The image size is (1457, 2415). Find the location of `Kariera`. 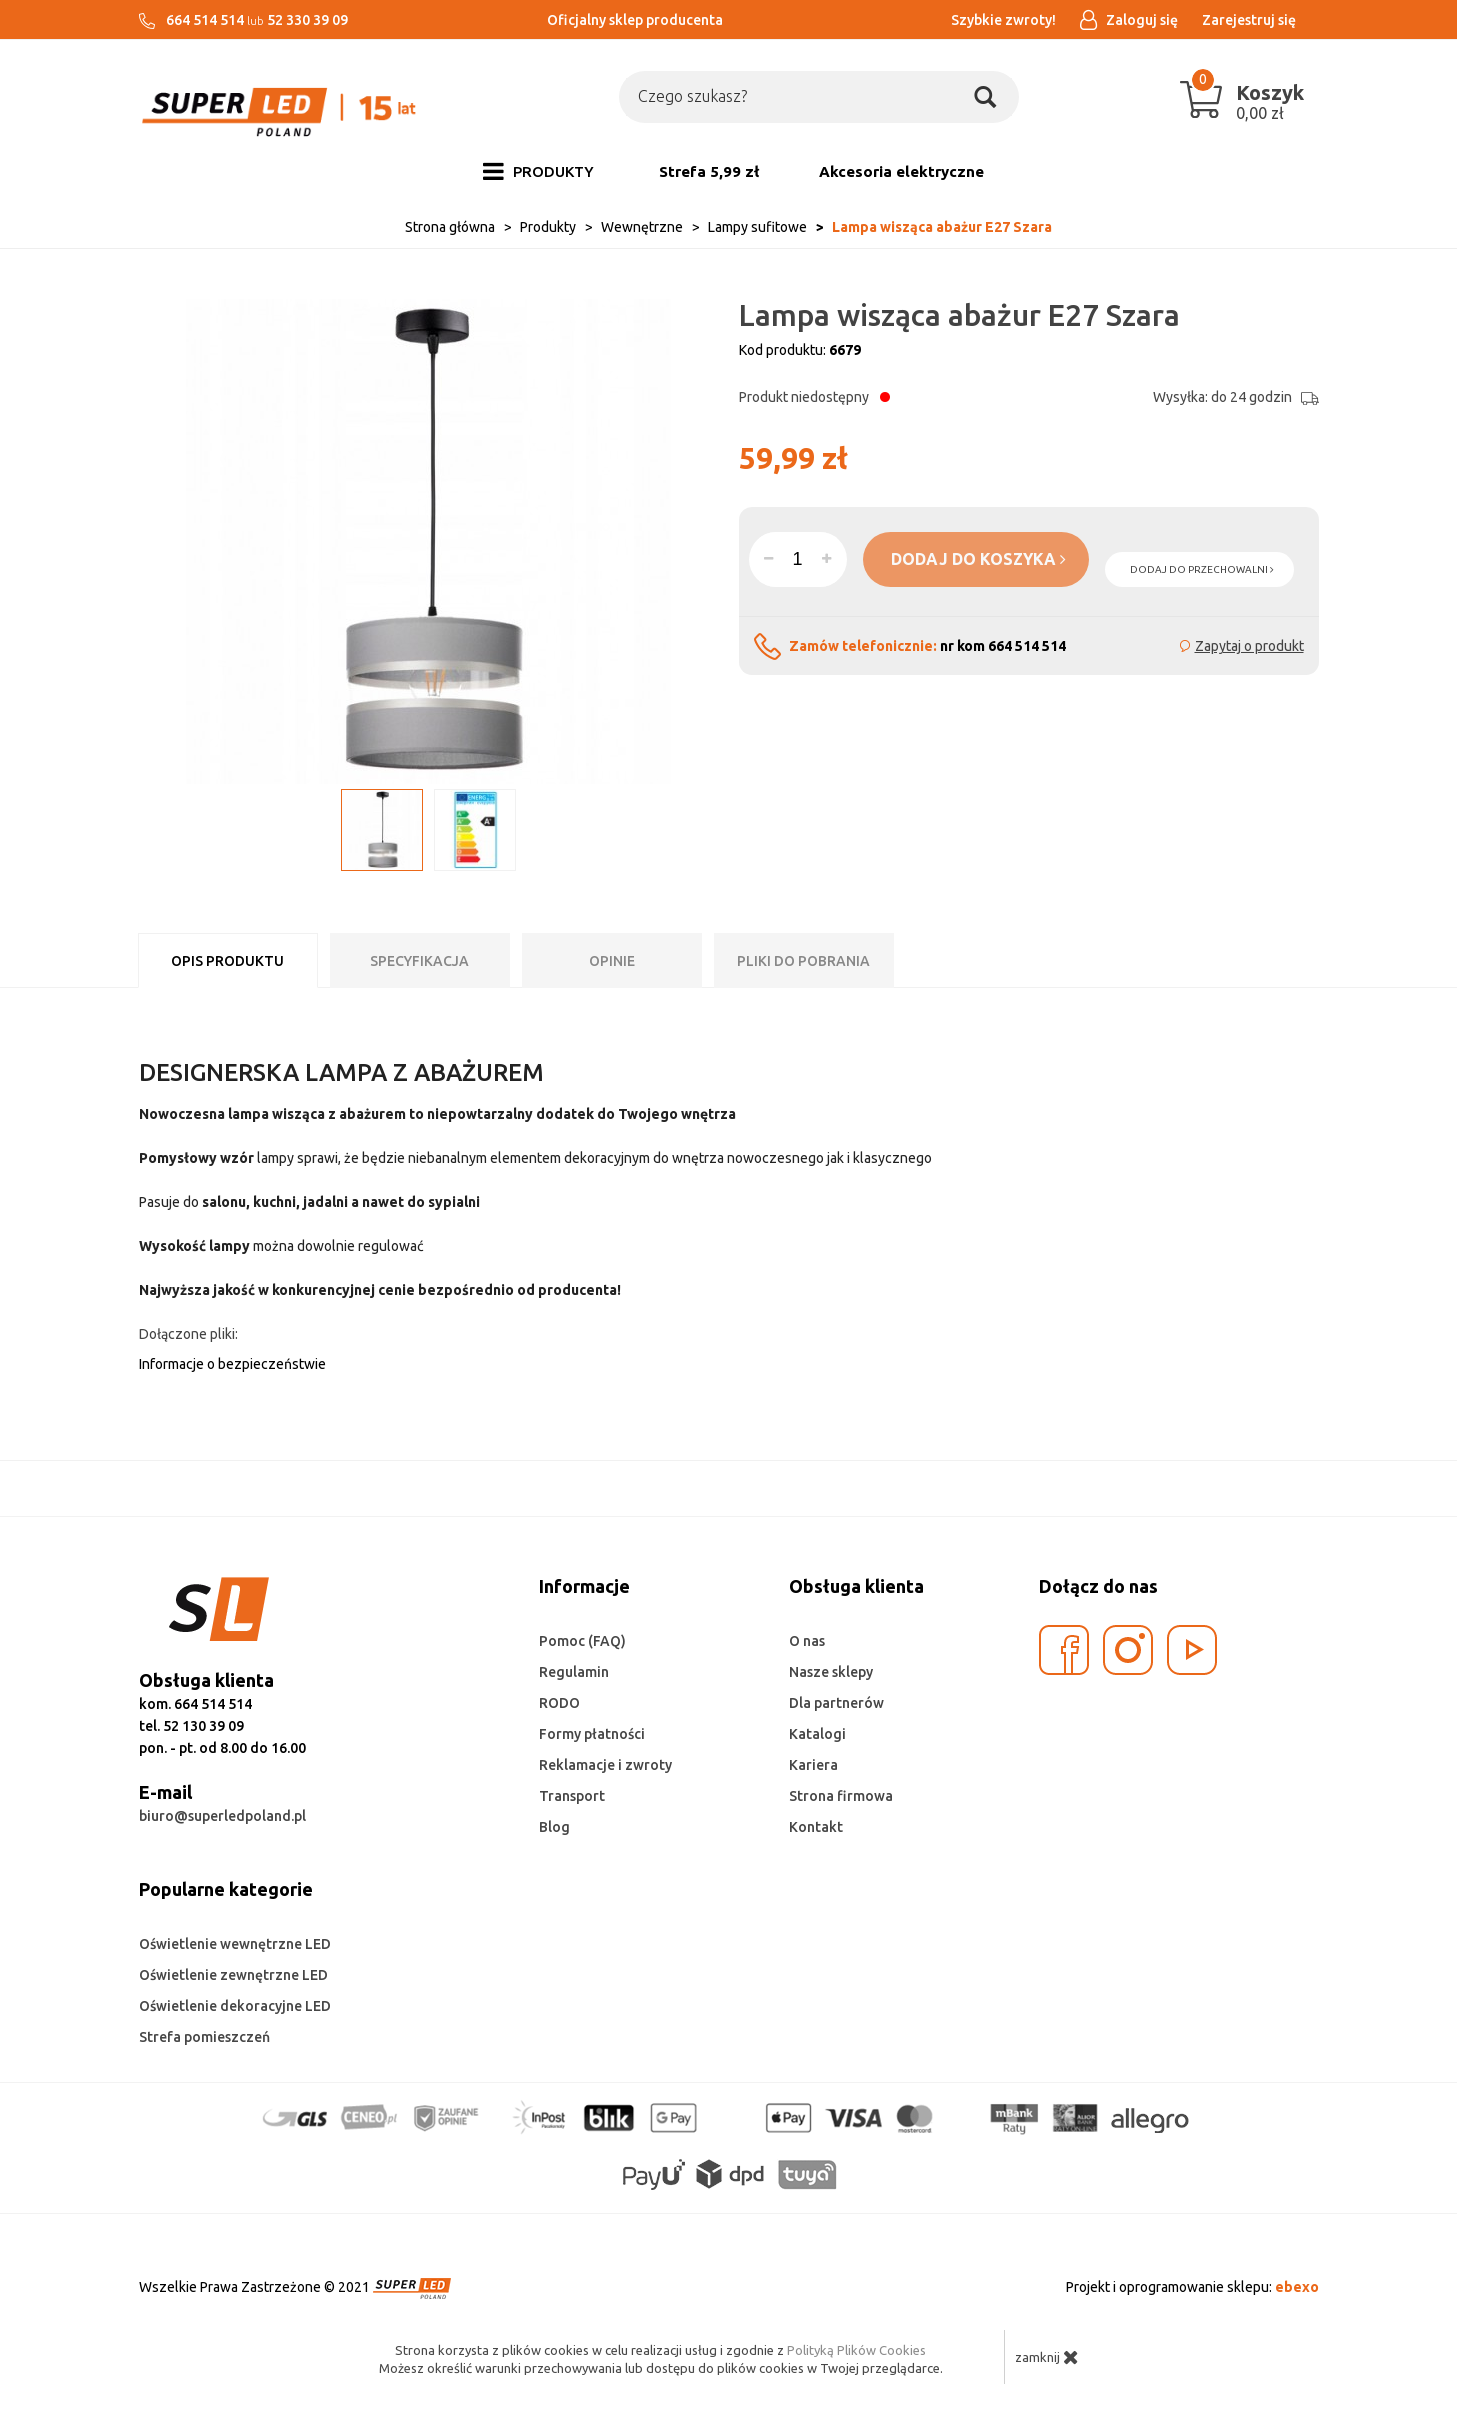

Kariera is located at coordinates (813, 1765).